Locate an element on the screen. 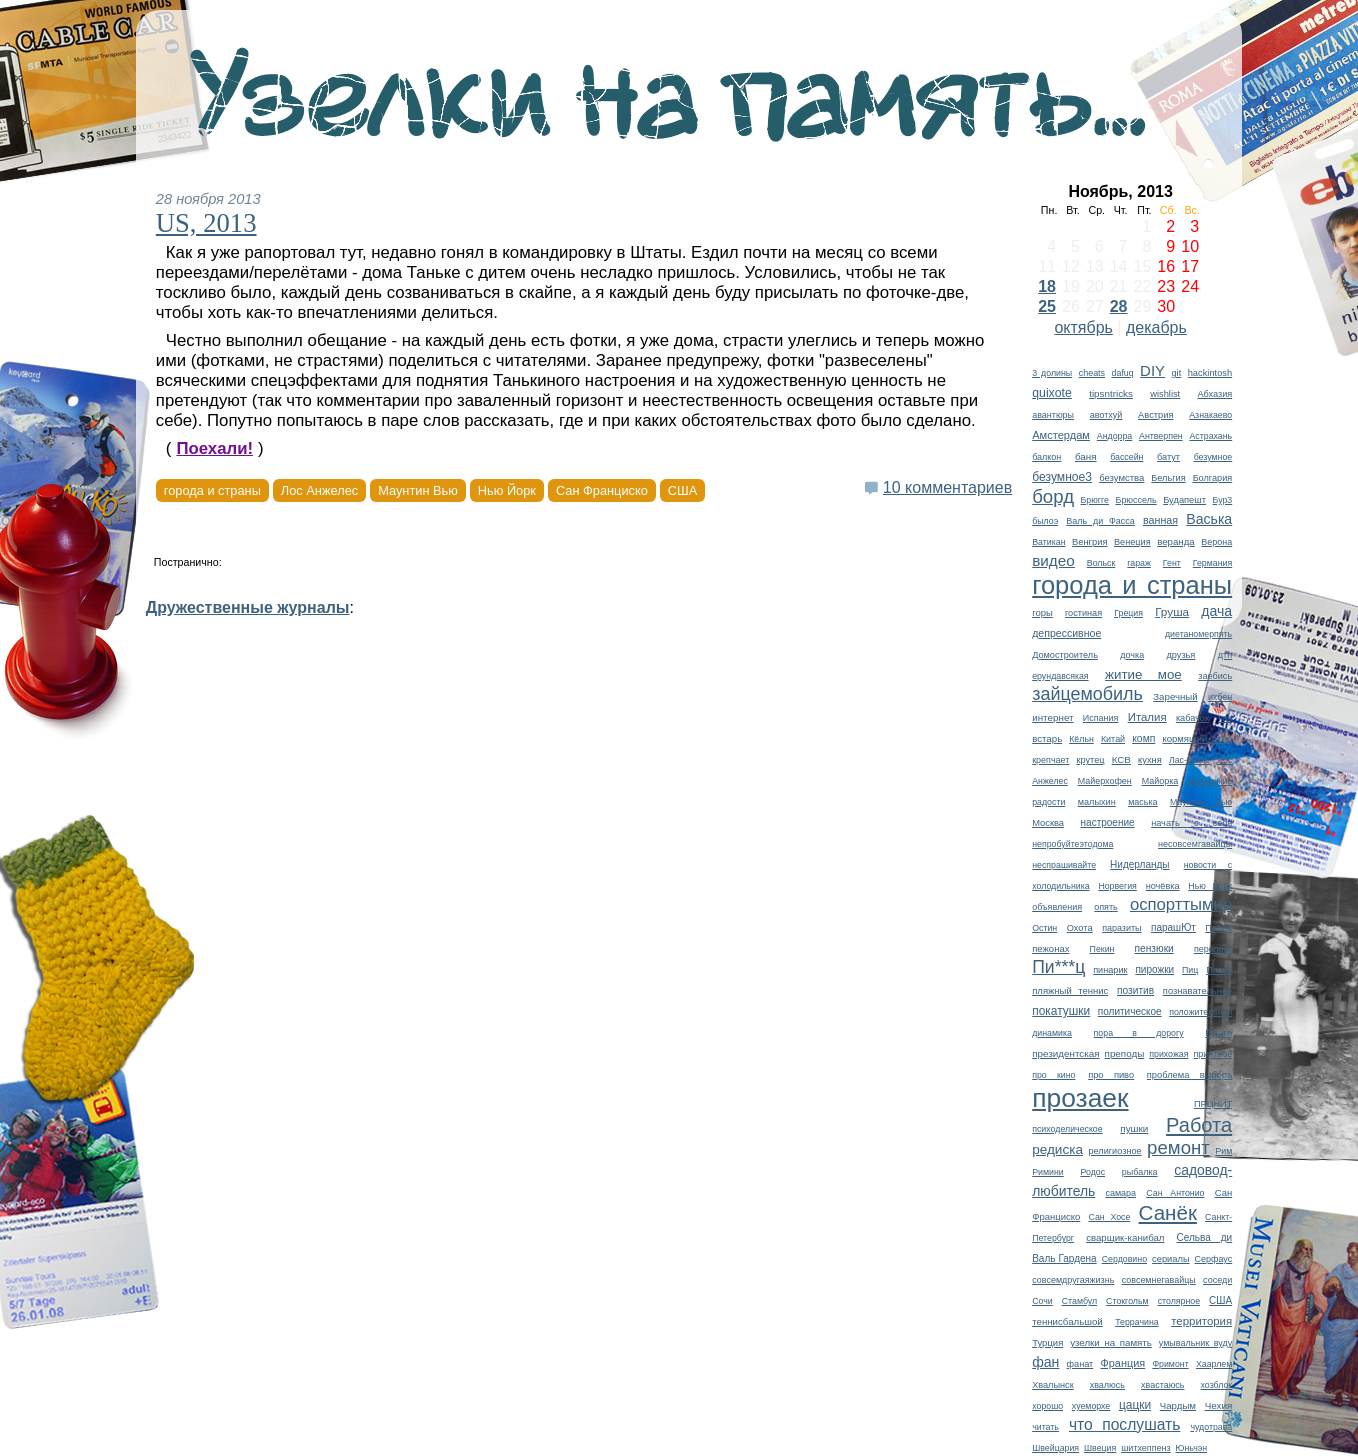 The height and width of the screenshot is (1456, 1358). пляжный теннис is located at coordinates (1070, 990).